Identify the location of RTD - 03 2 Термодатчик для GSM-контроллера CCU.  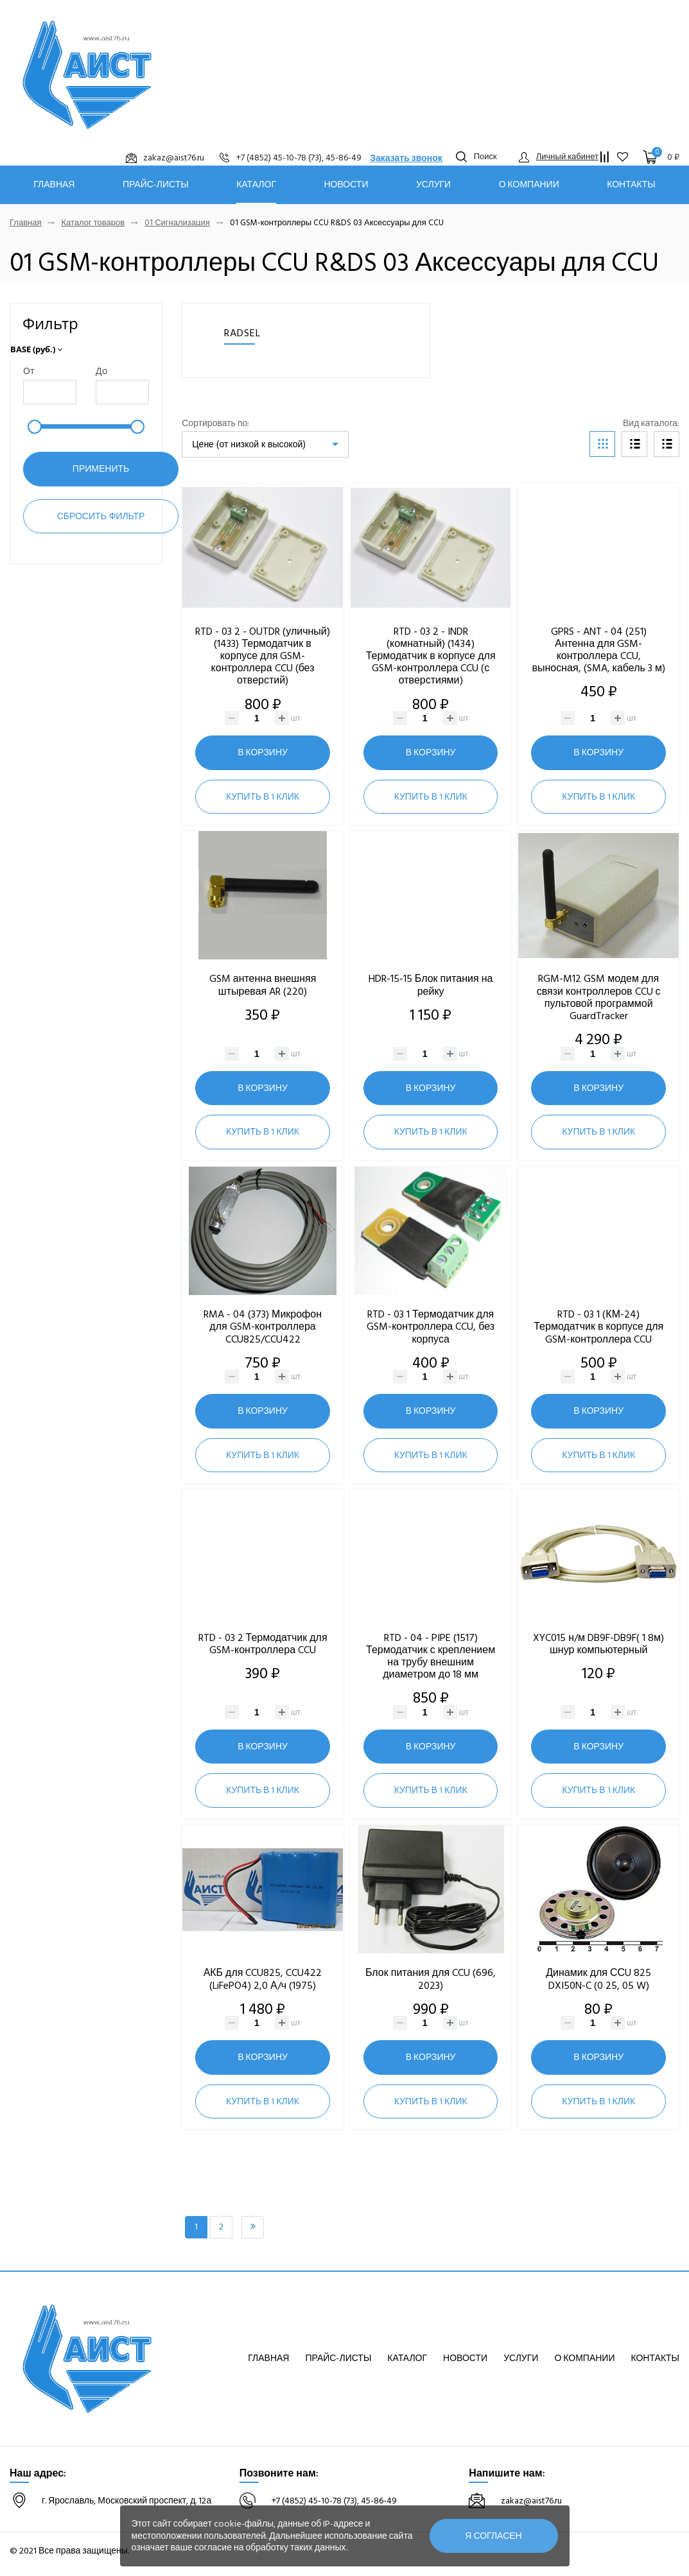
(262, 1643).